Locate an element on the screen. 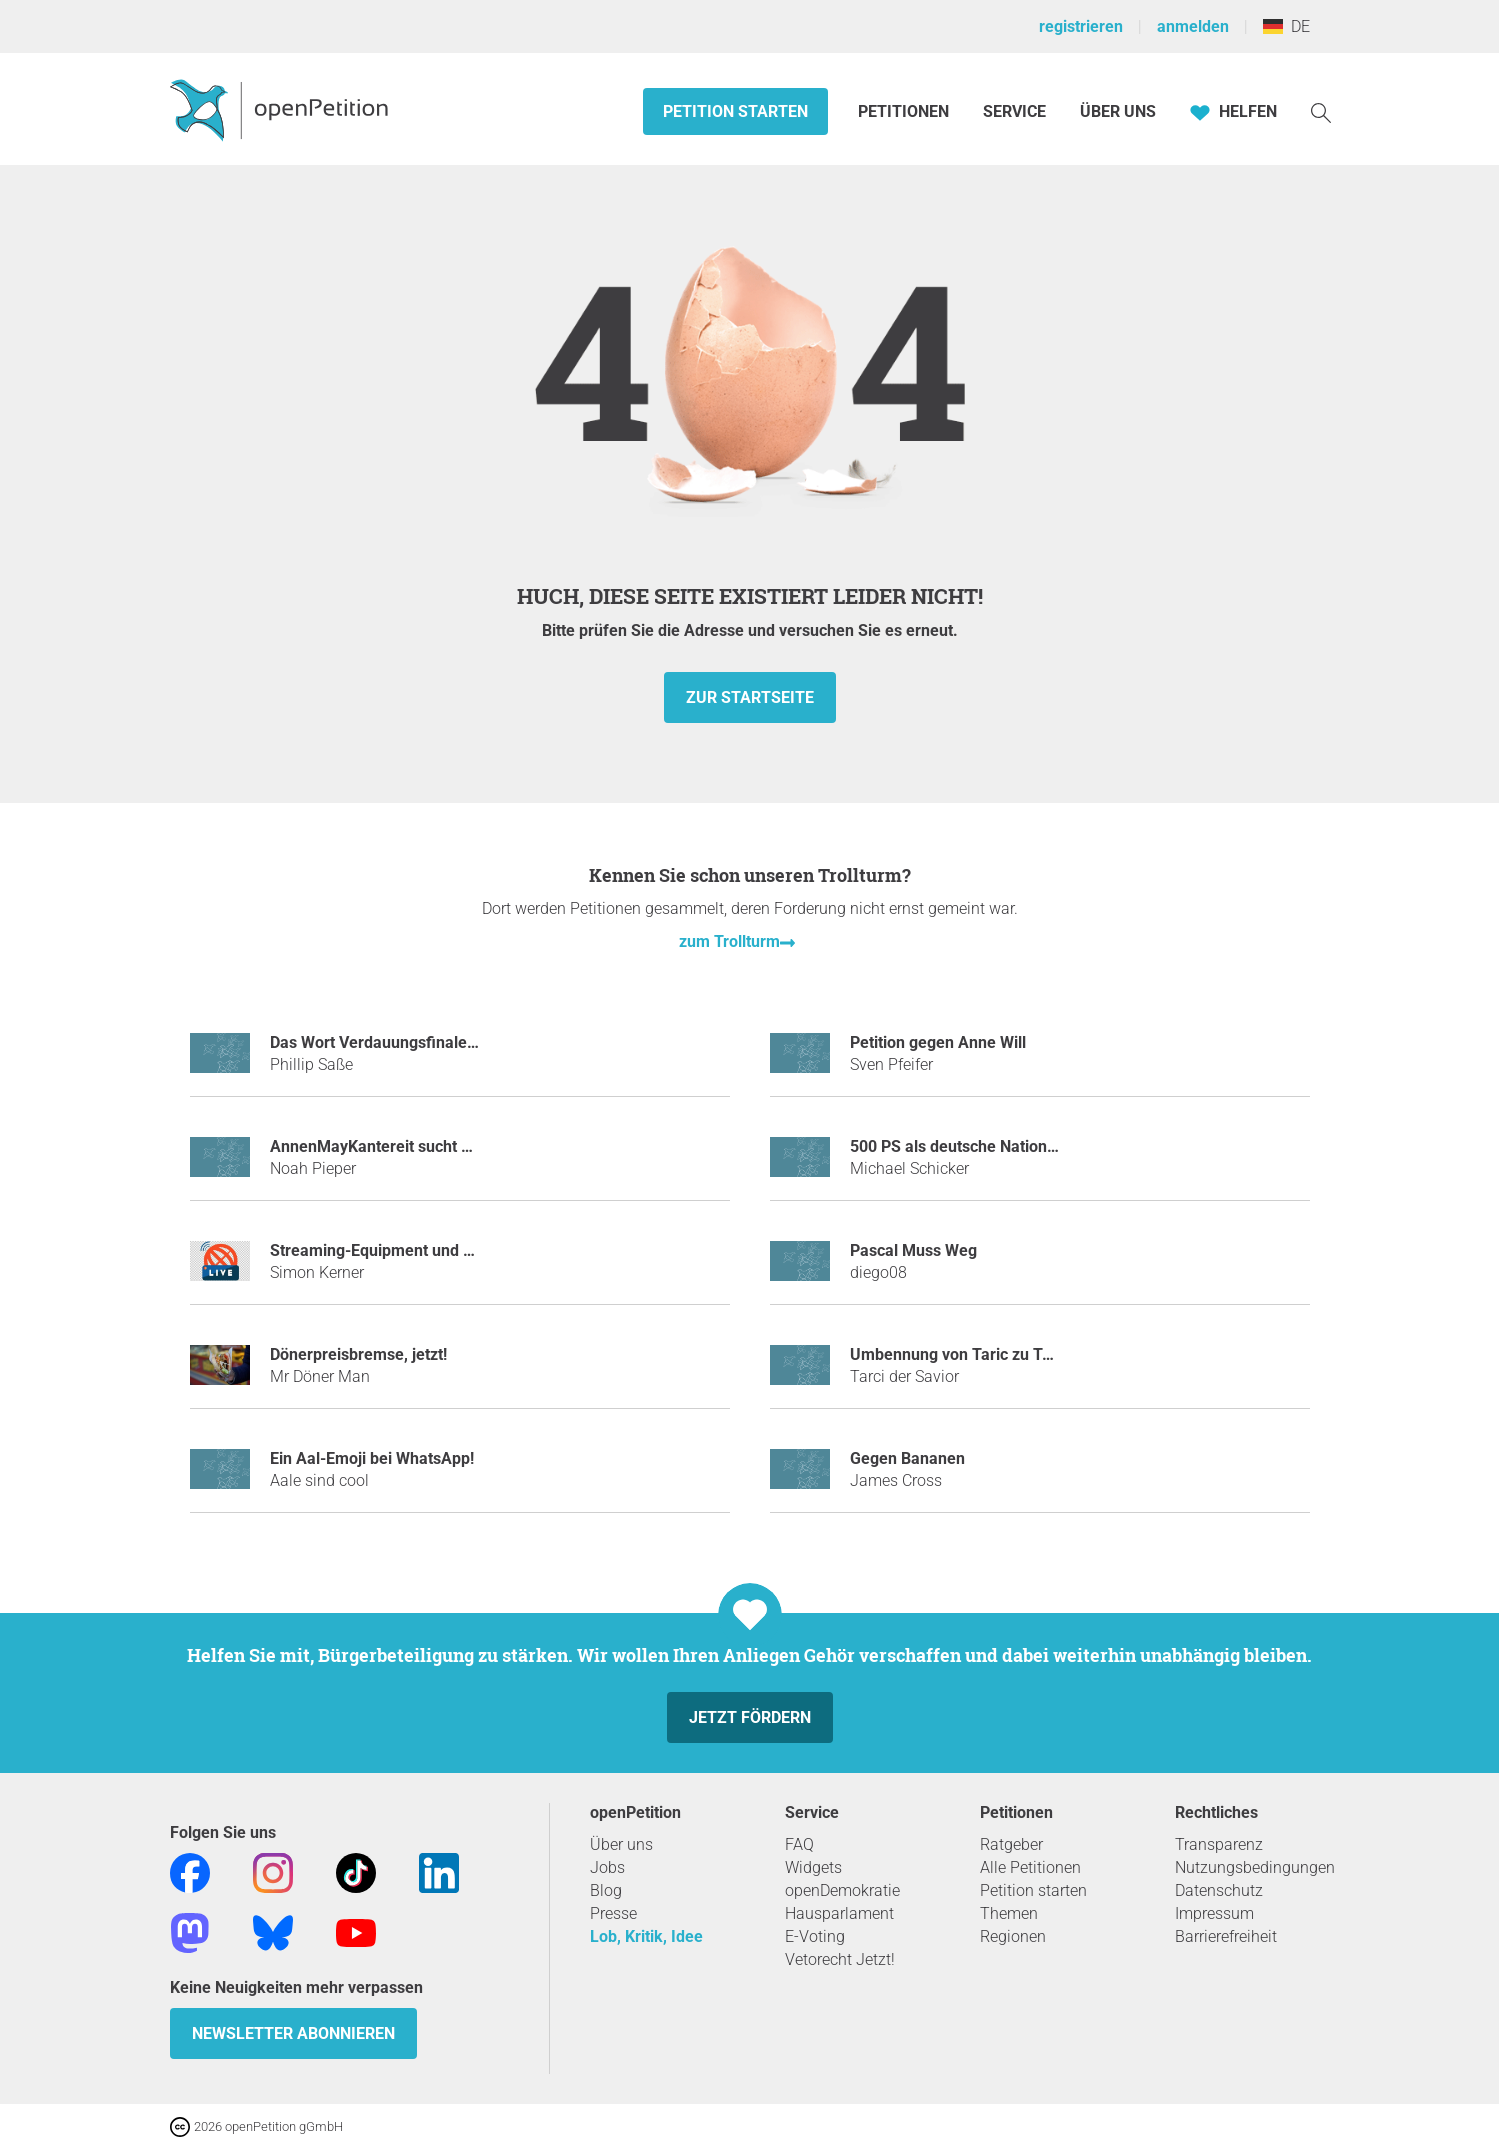 The image size is (1499, 2147). Umbennung von Taric zu Tarci dem Savior is located at coordinates (1002, 1354).